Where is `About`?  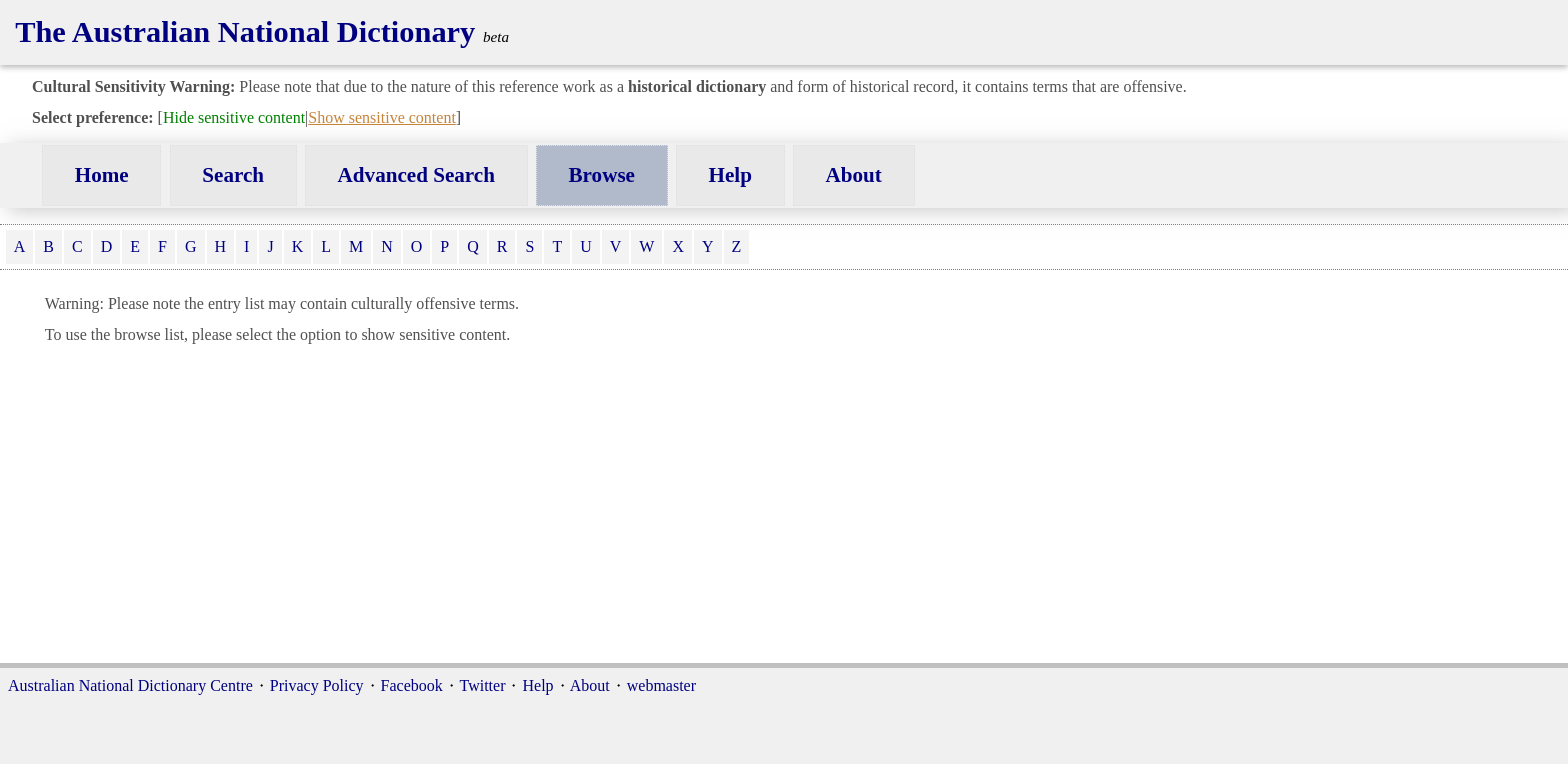
About is located at coordinates (854, 175).